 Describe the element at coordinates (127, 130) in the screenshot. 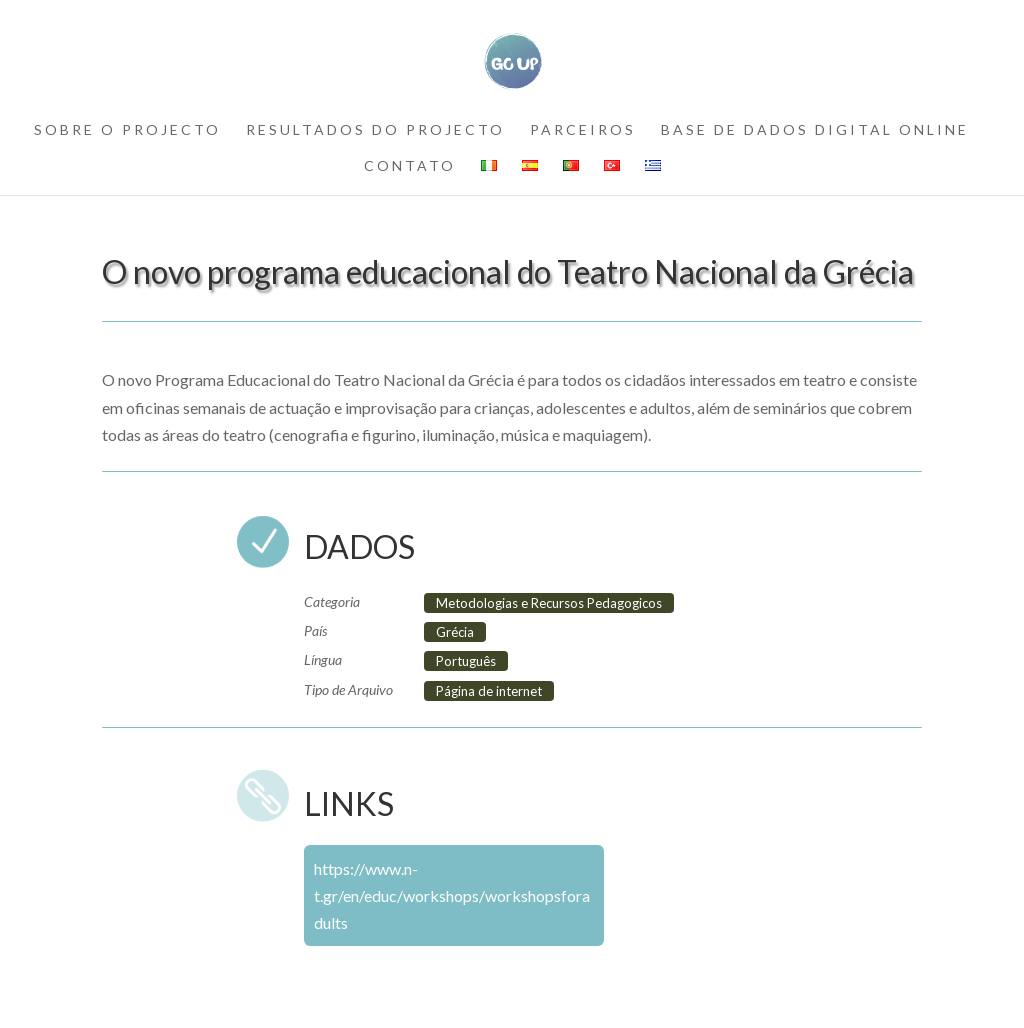

I see `SOBRE O PROJECTO` at that location.